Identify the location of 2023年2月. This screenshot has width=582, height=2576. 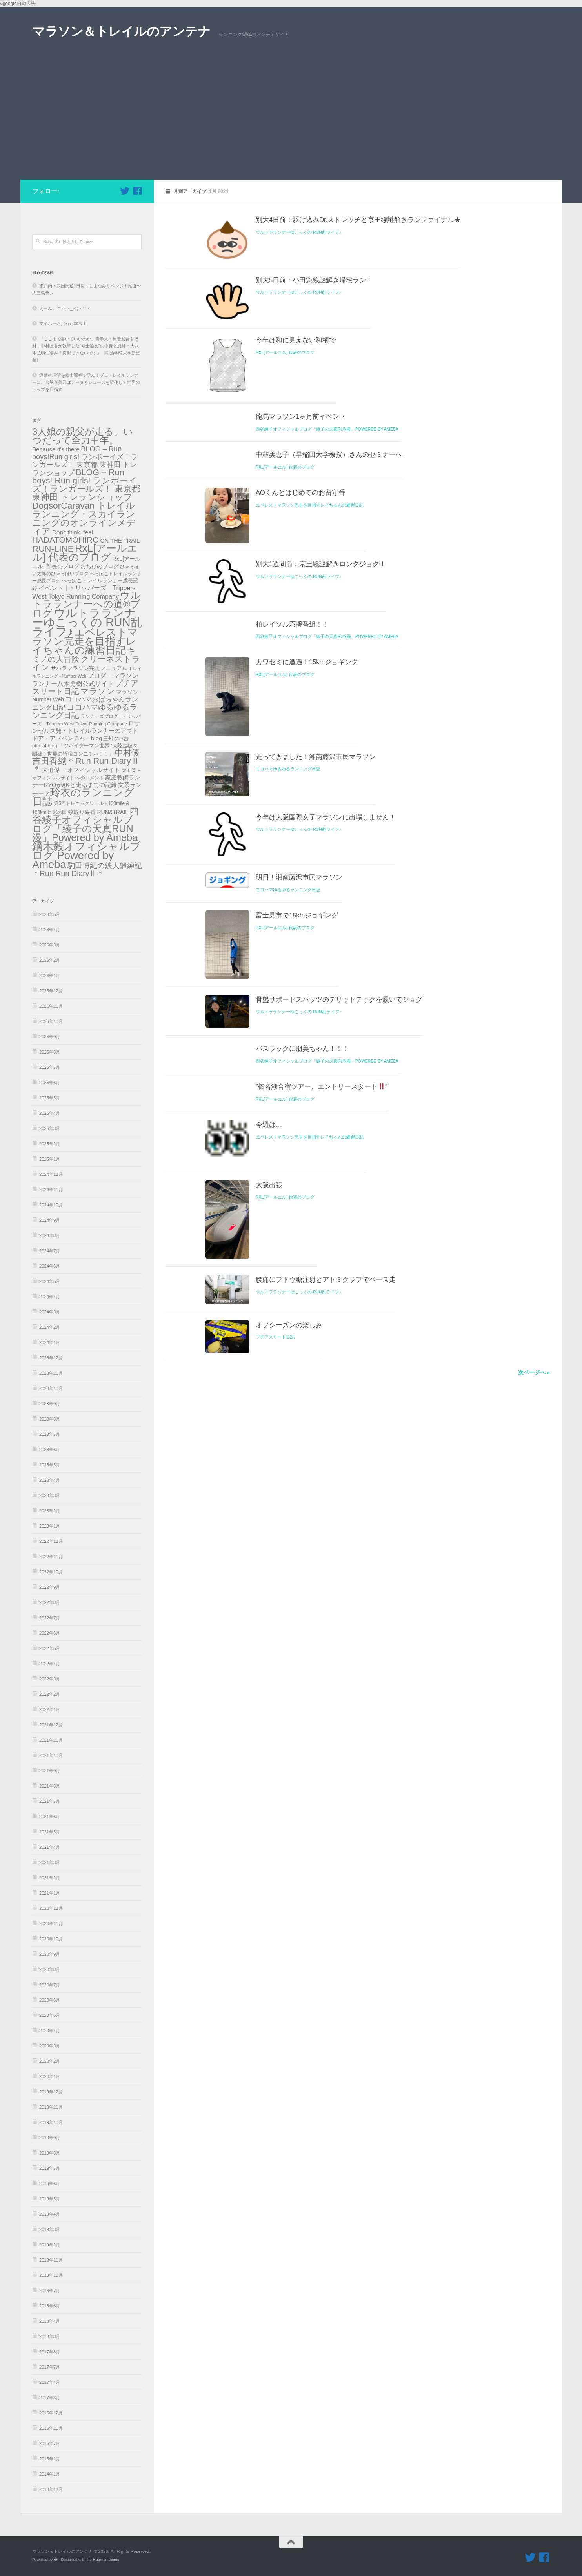
(49, 1510).